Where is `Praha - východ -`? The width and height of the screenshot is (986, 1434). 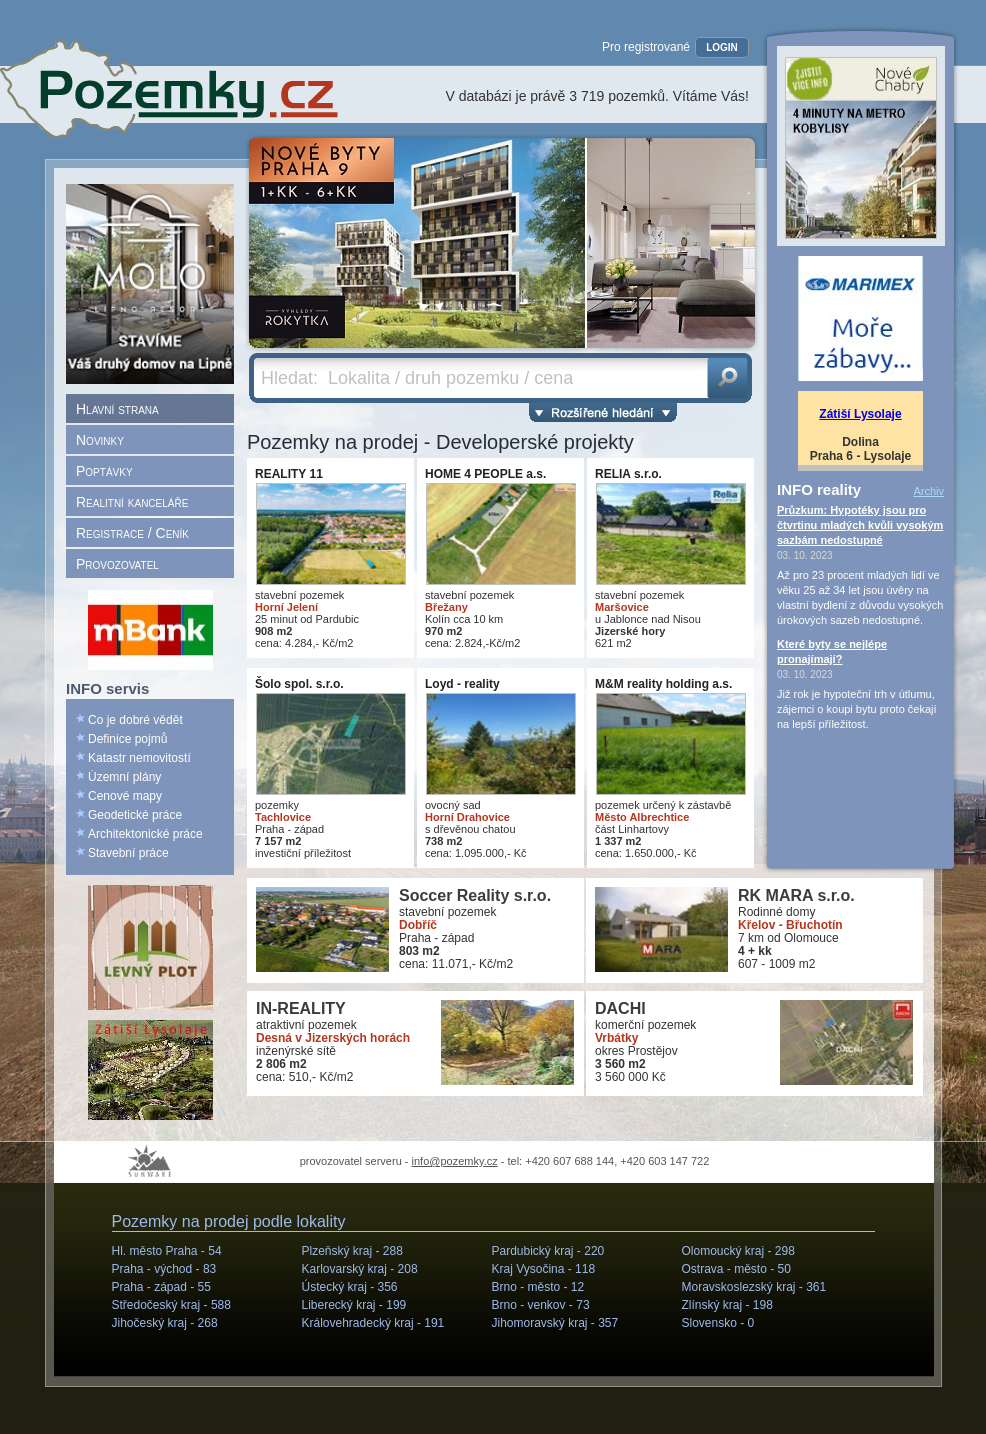
Praha - východ - is located at coordinates (164, 1269).